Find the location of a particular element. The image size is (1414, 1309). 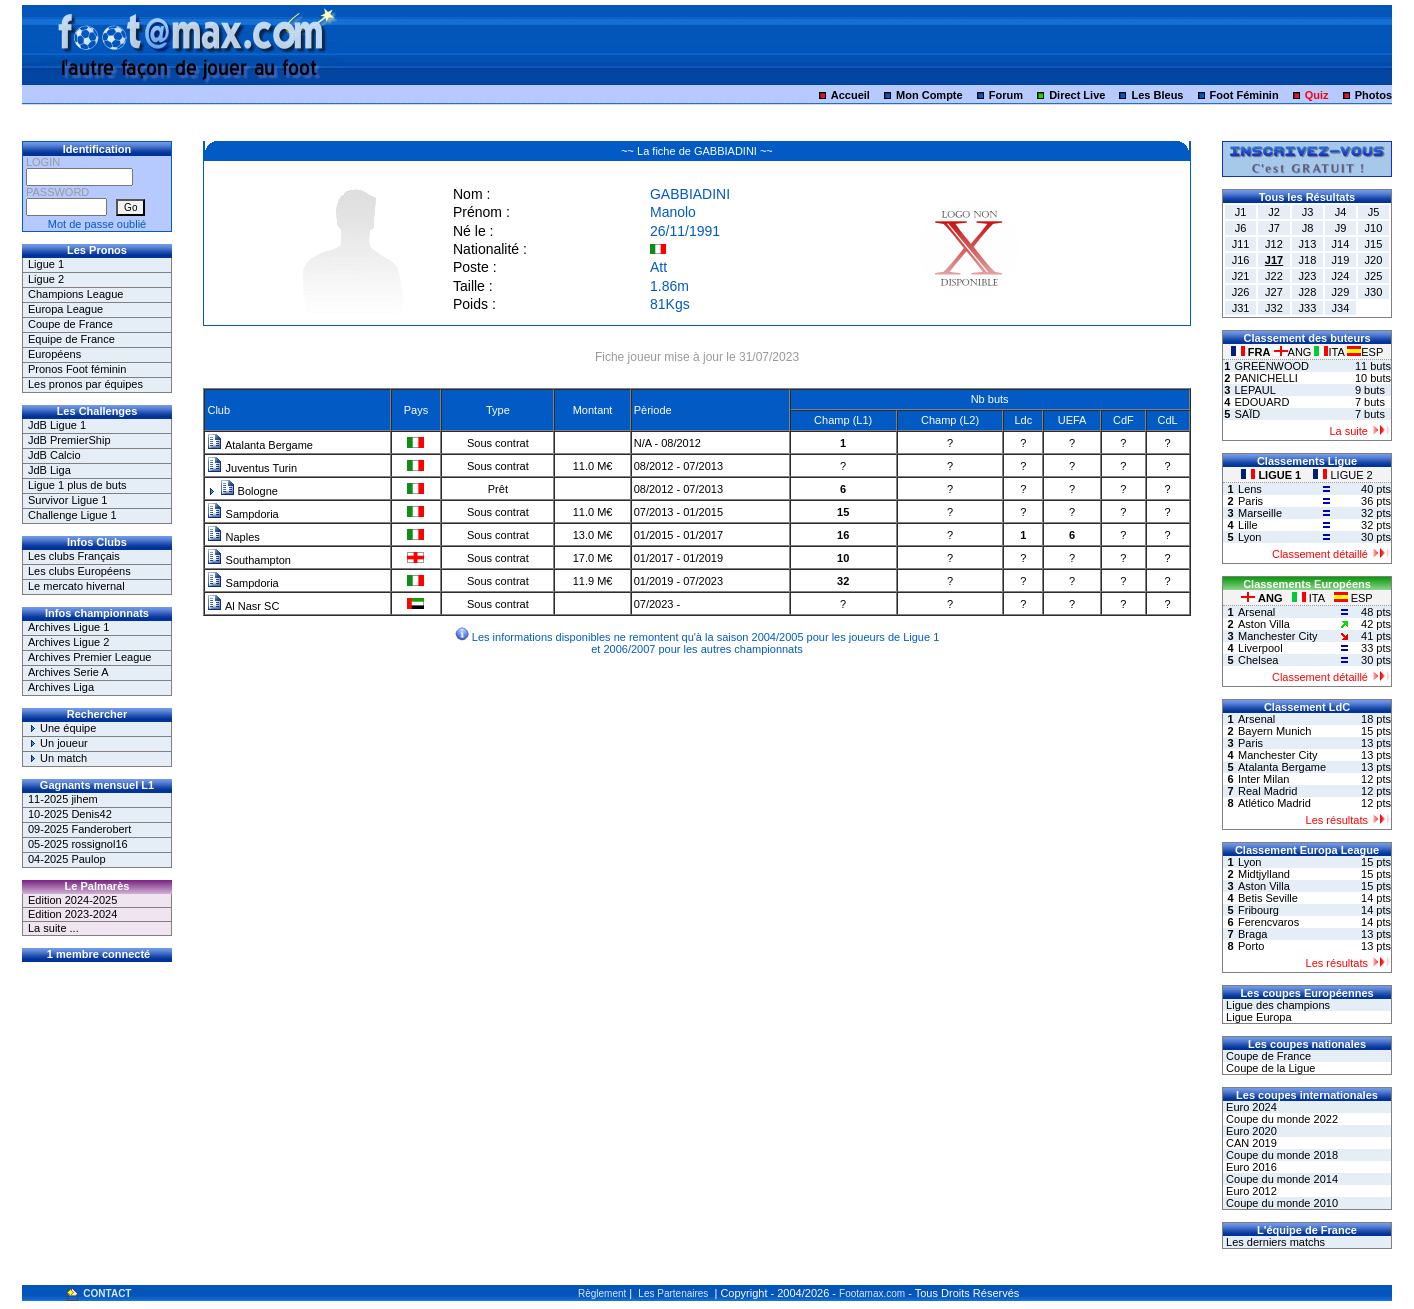

Archives Premier League is located at coordinates (90, 657).